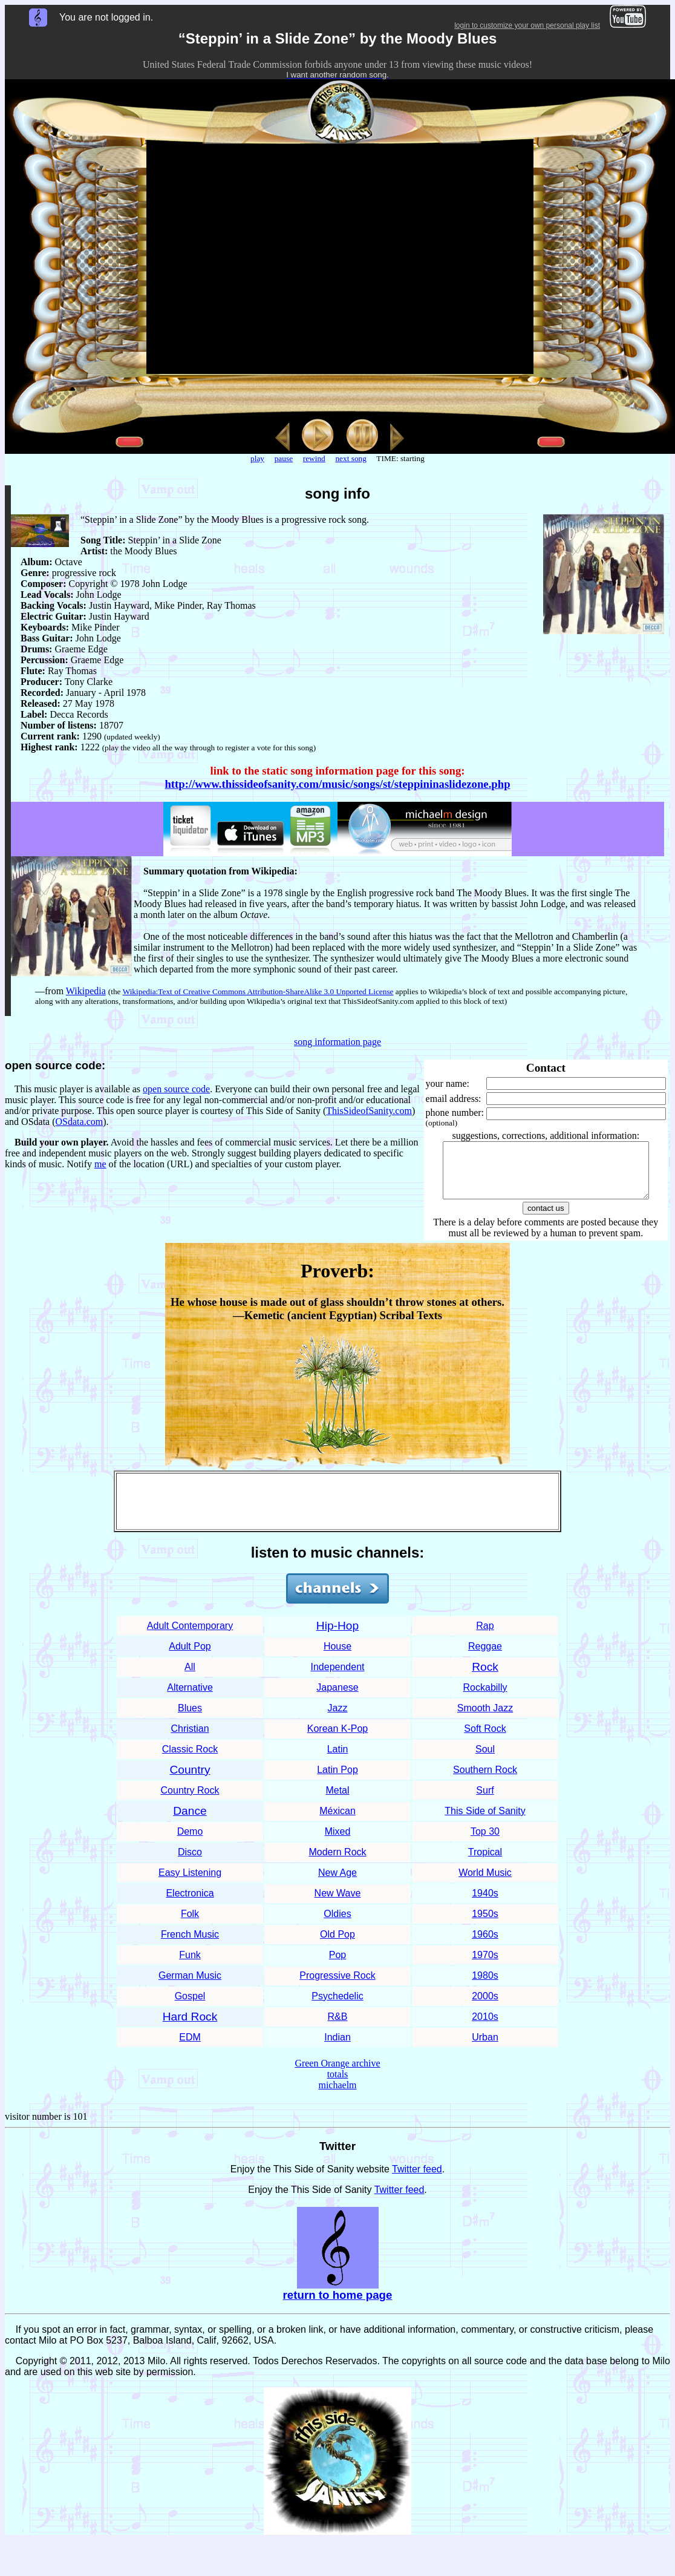 Image resolution: width=675 pixels, height=2576 pixels. Describe the element at coordinates (337, 1739) in the screenshot. I see `Korean K-Pop` at that location.